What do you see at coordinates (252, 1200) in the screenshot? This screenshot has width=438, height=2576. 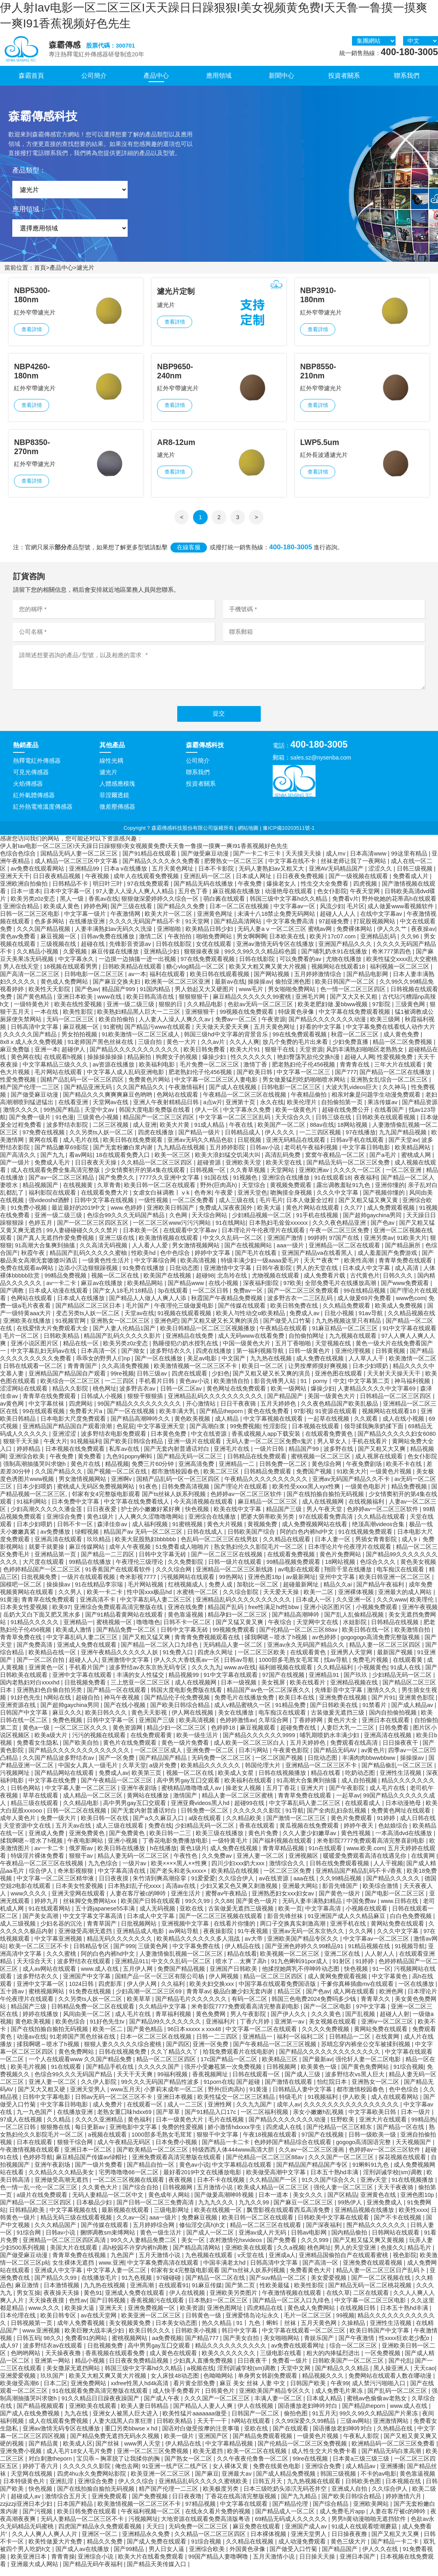 I see `亚洲天堂色` at bounding box center [252, 1200].